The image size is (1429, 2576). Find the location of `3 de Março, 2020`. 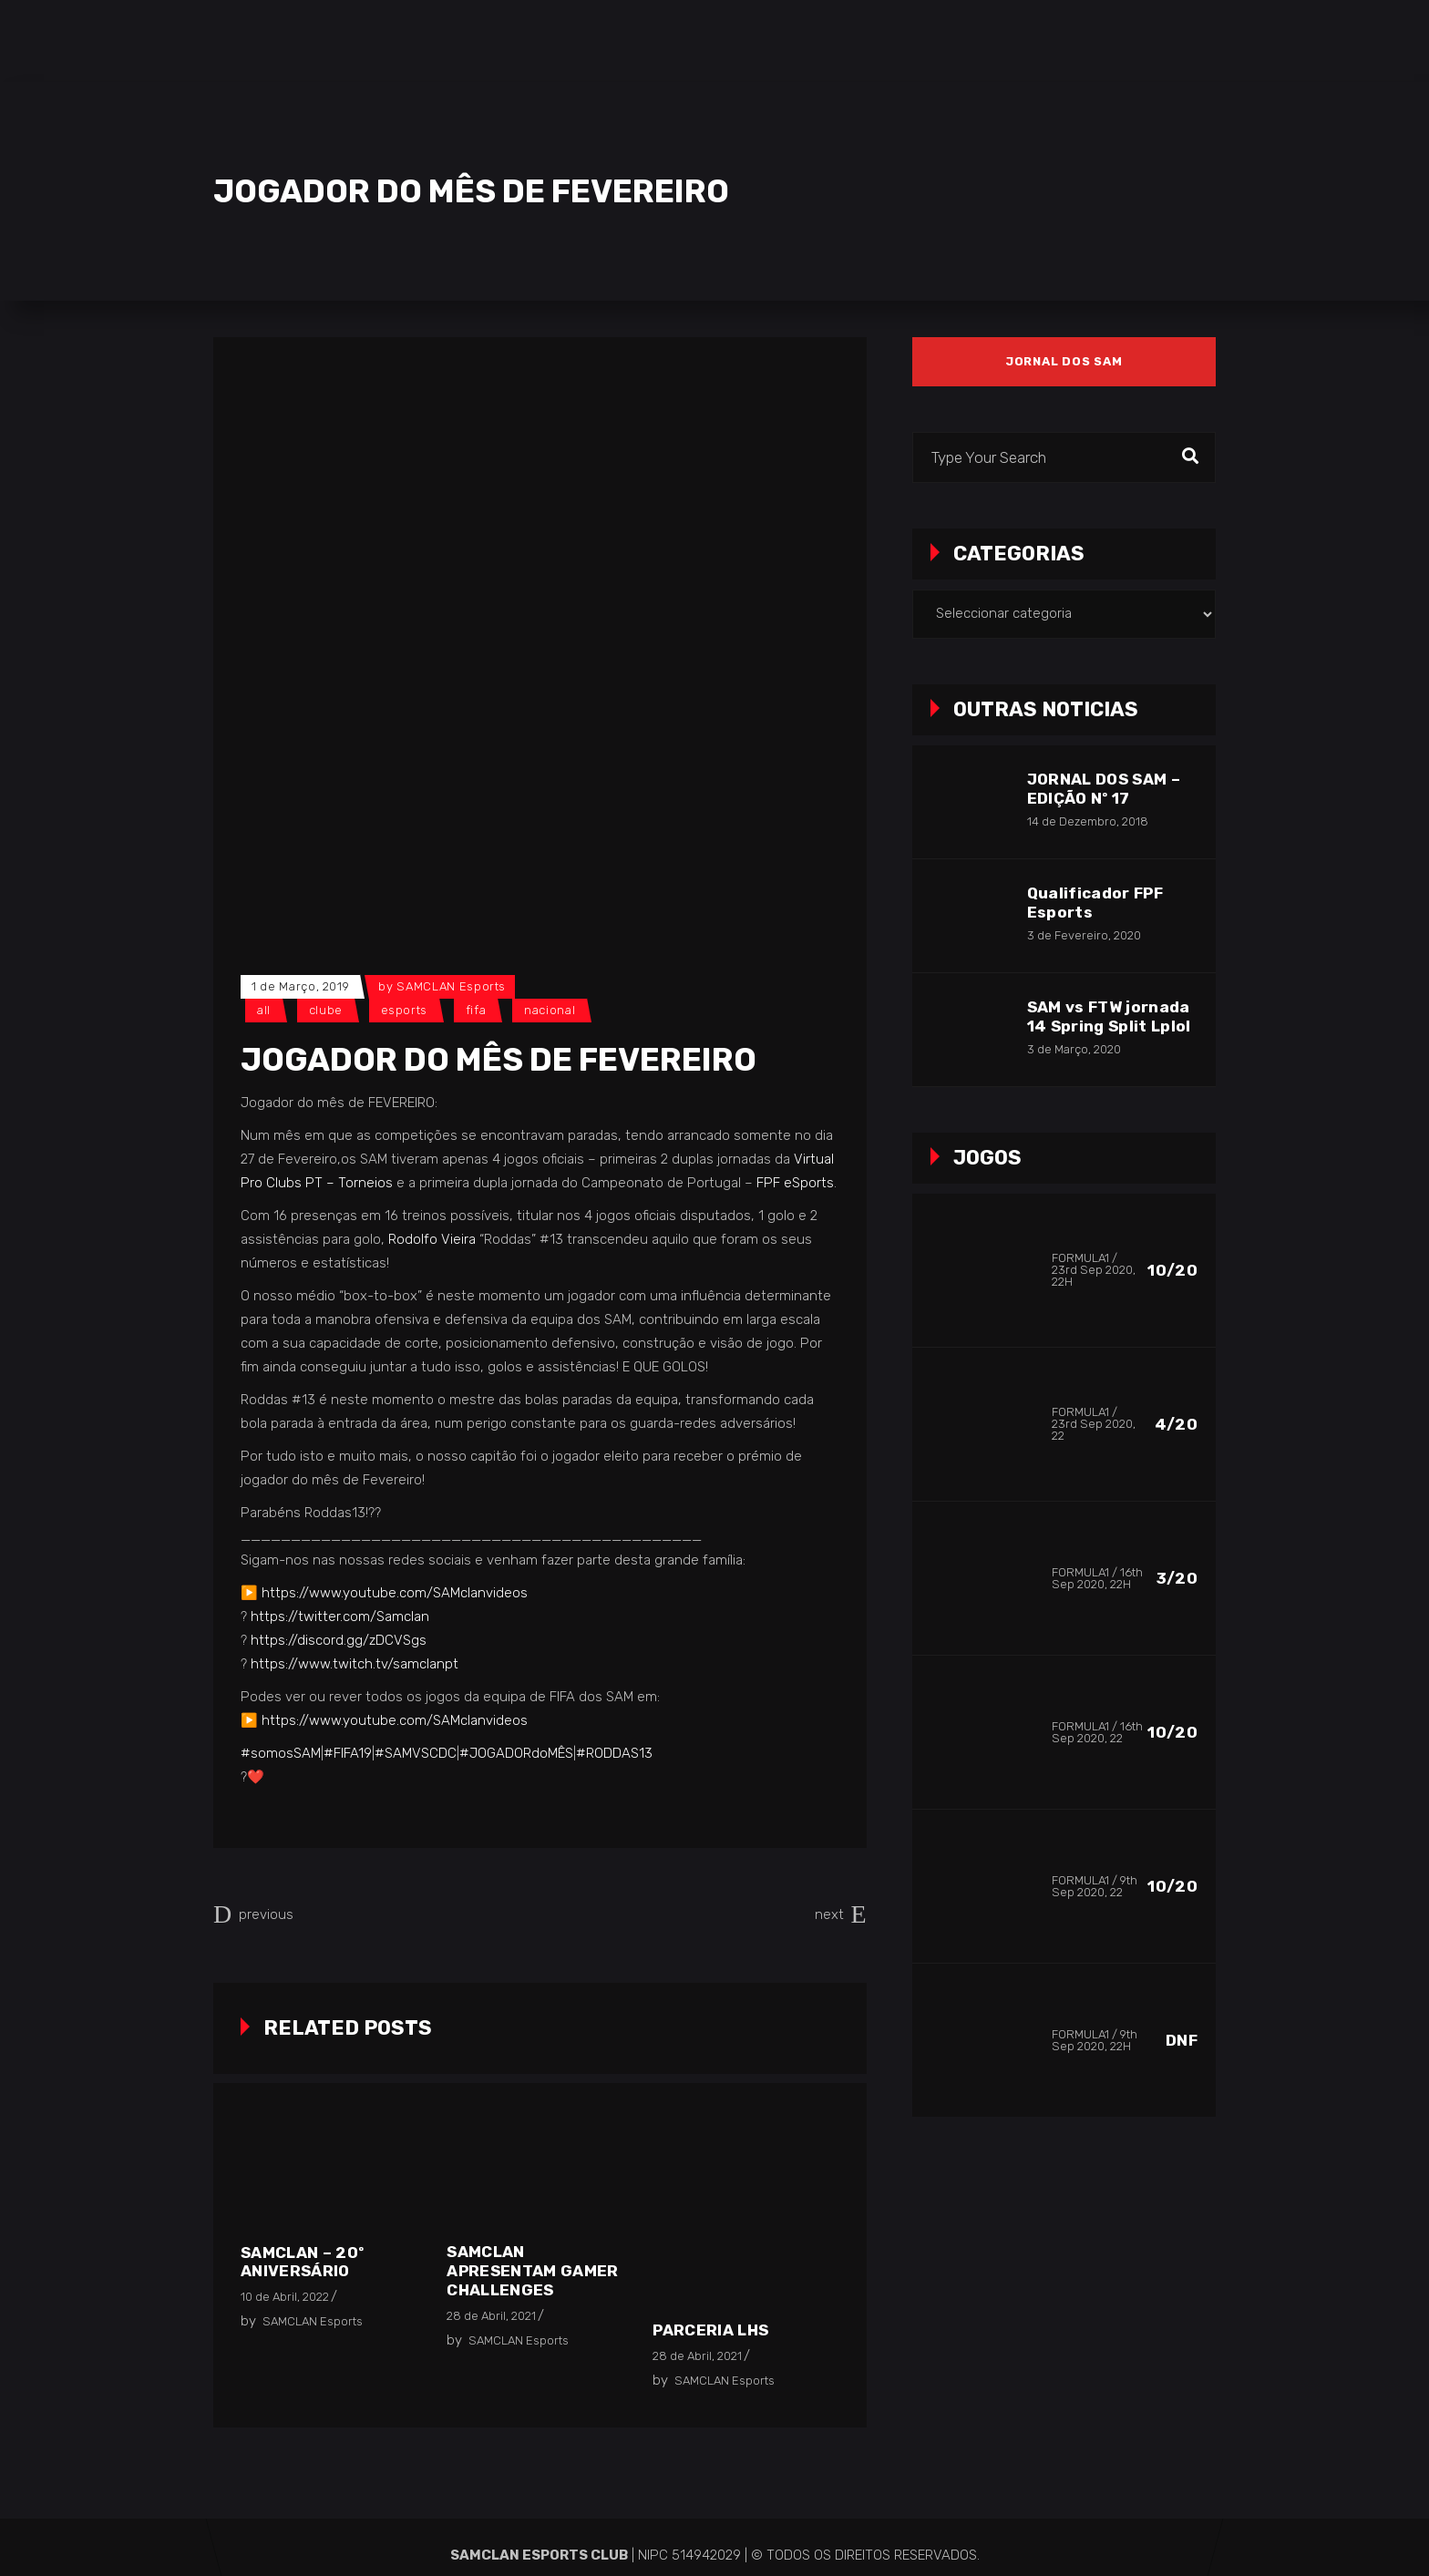

3 de Março, 2020 is located at coordinates (1074, 1049).